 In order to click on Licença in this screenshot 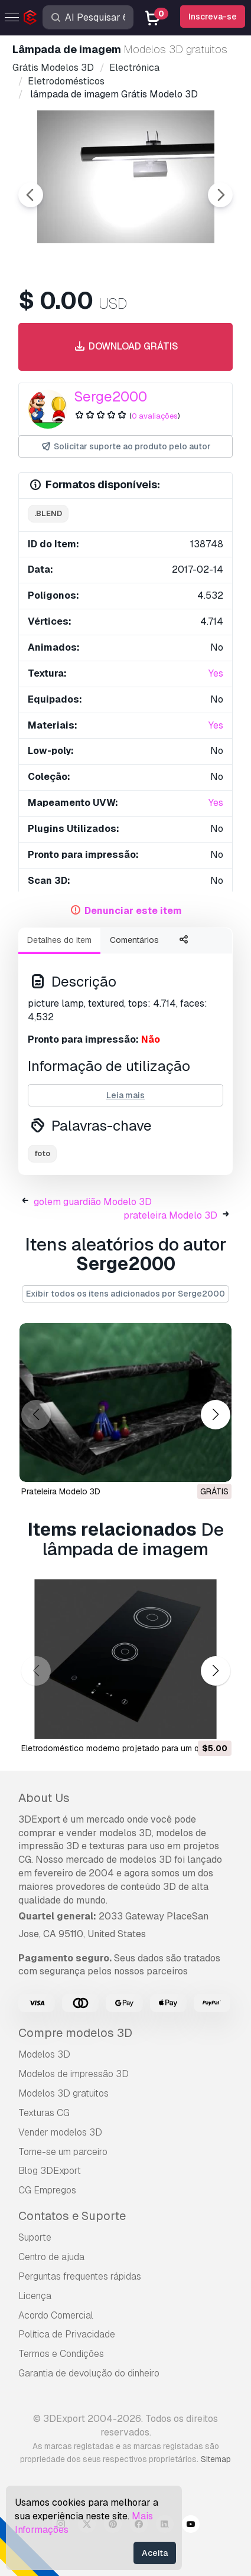, I will do `click(34, 2296)`.